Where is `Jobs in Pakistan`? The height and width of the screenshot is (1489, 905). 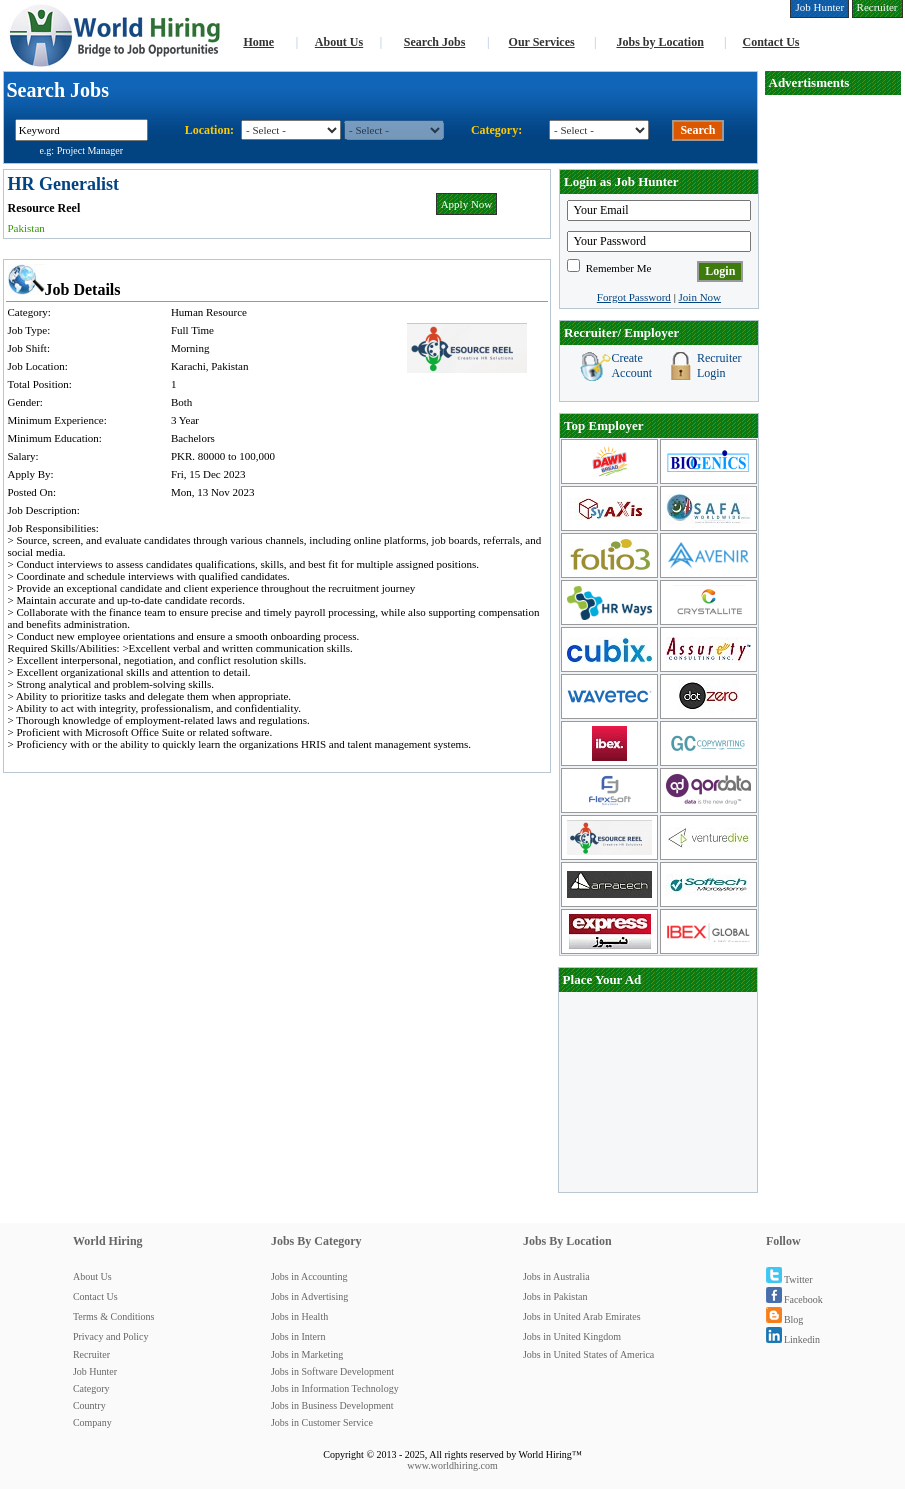
Jobs in Pakistan is located at coordinates (555, 1296).